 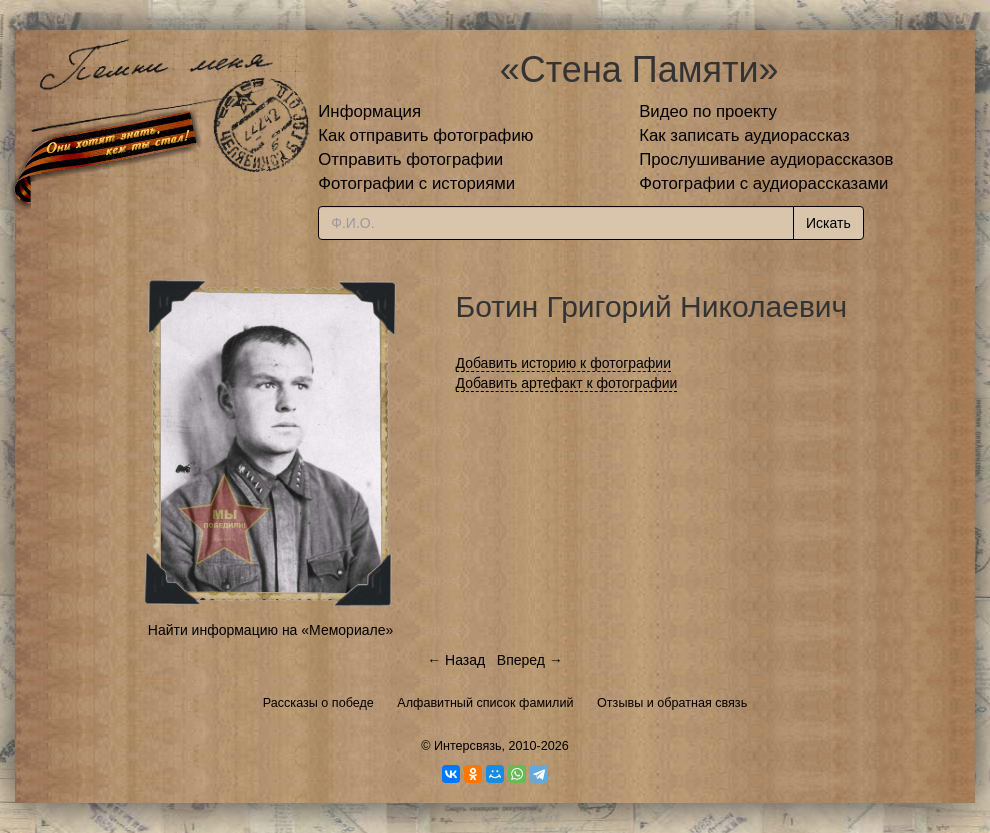 What do you see at coordinates (530, 660) in the screenshot?
I see `Вперед →` at bounding box center [530, 660].